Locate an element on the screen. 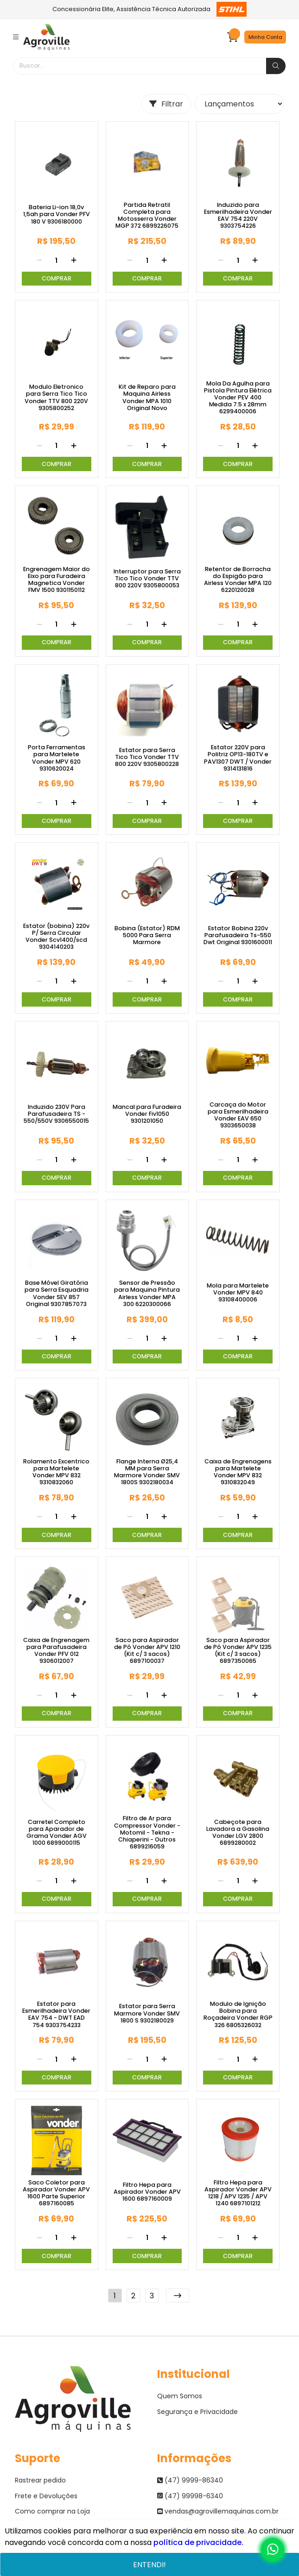 This screenshot has width=299, height=2576. Engrenagem Maior do Eixo para Furadeira Magnetica Vonder FMV 1500 9301150112 is located at coordinates (56, 579).